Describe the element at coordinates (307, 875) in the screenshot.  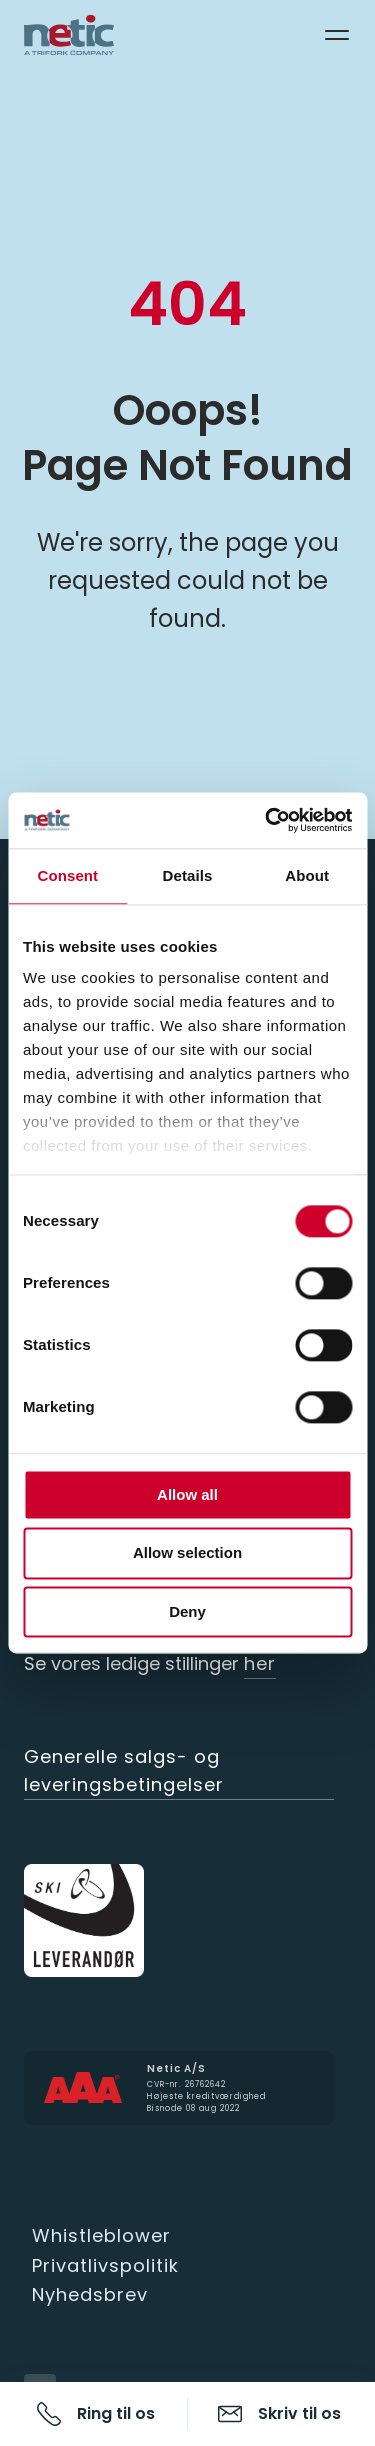
I see `About [tab]` at that location.